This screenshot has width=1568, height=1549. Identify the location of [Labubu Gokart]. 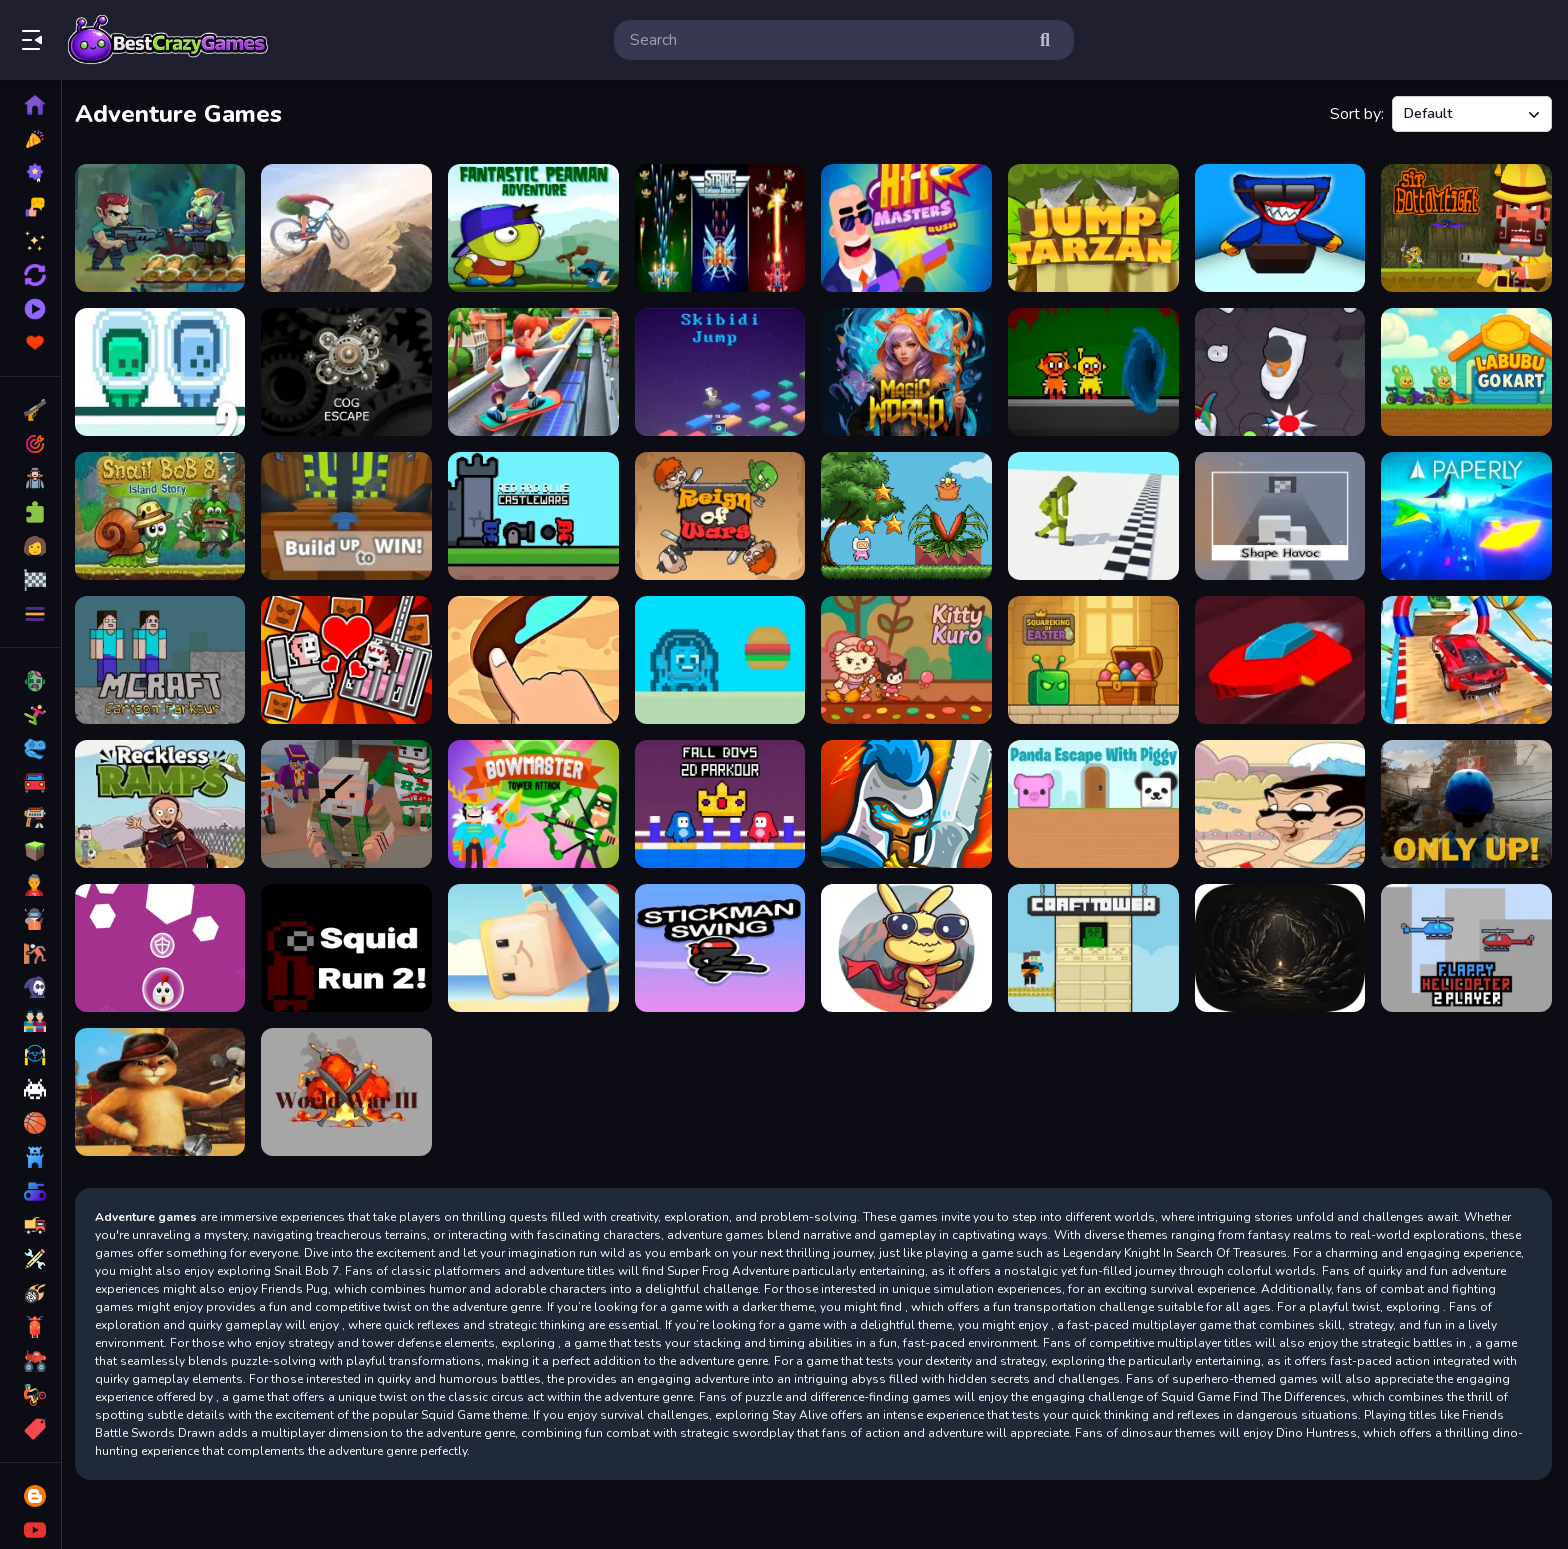
(1467, 372).